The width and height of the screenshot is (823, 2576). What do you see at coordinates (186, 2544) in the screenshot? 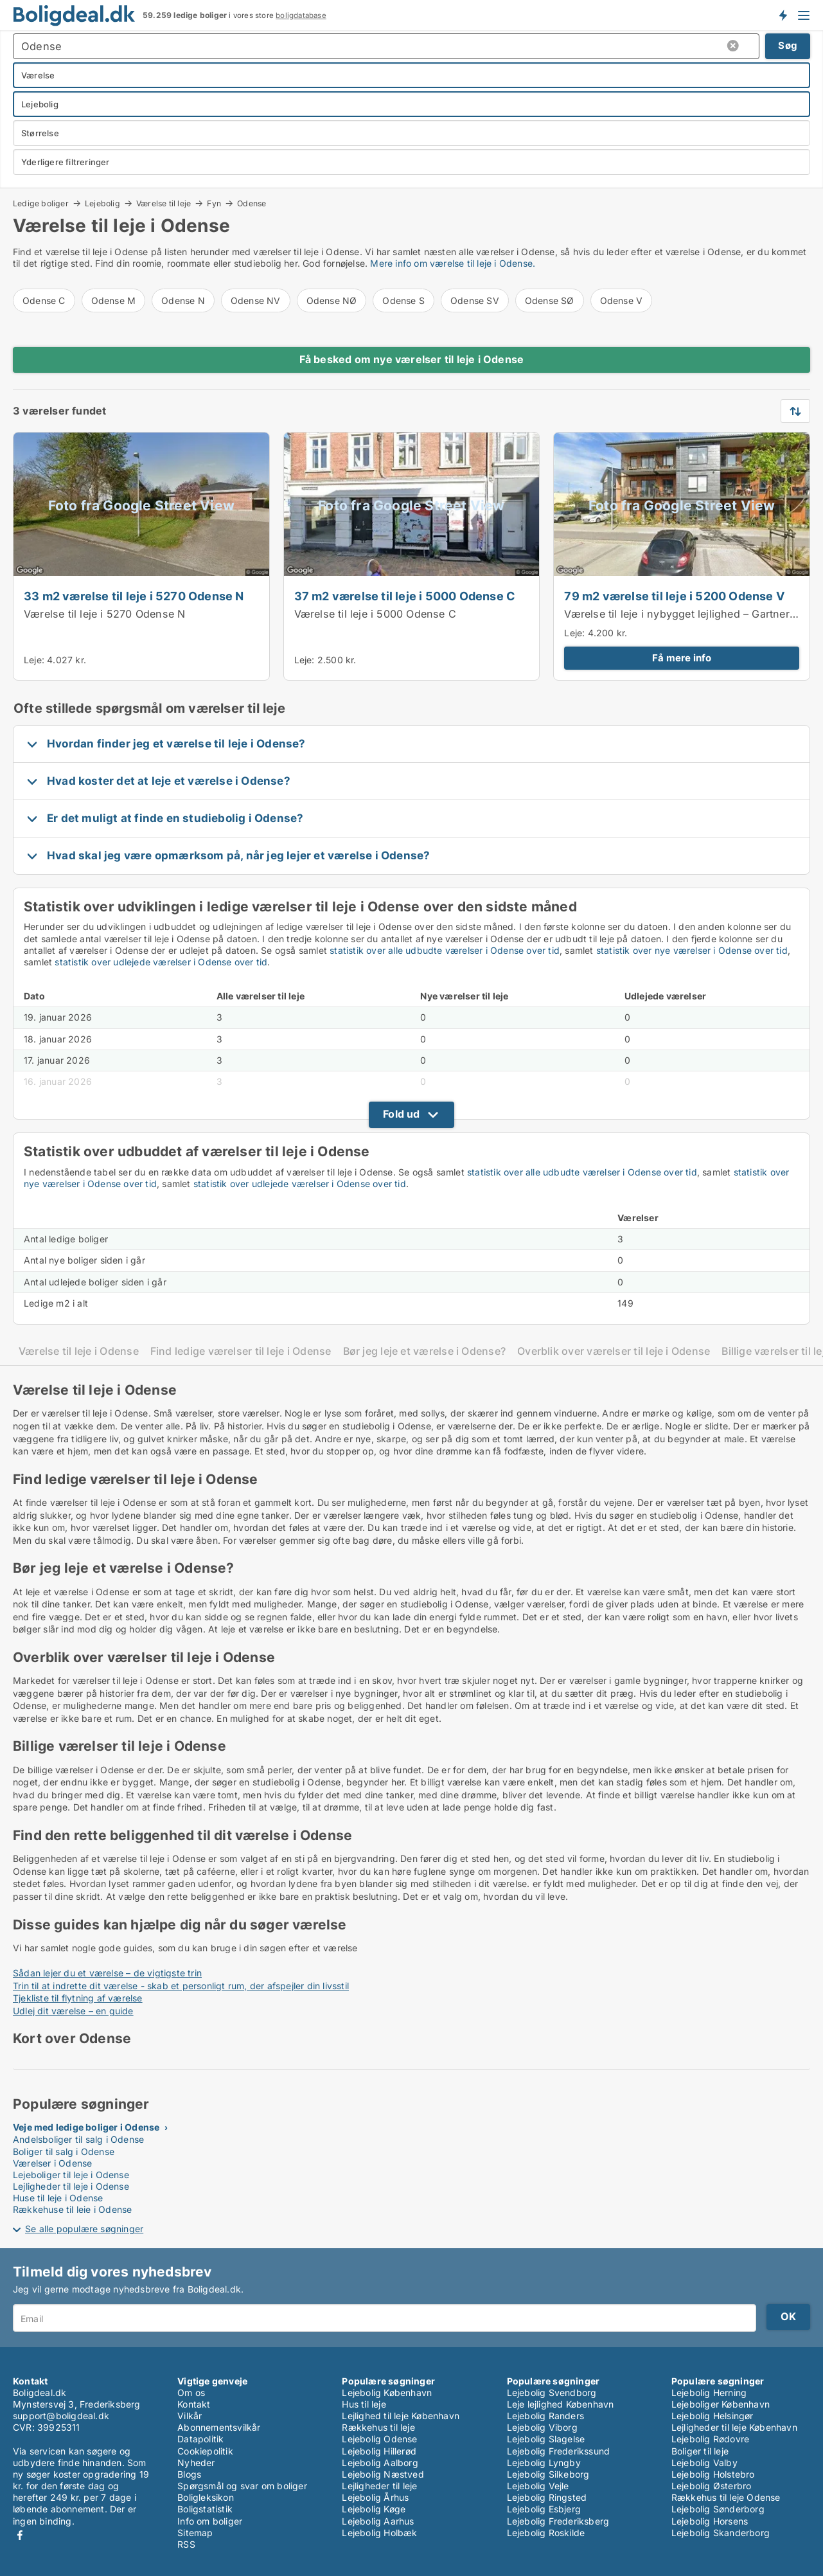
I see `RSS` at bounding box center [186, 2544].